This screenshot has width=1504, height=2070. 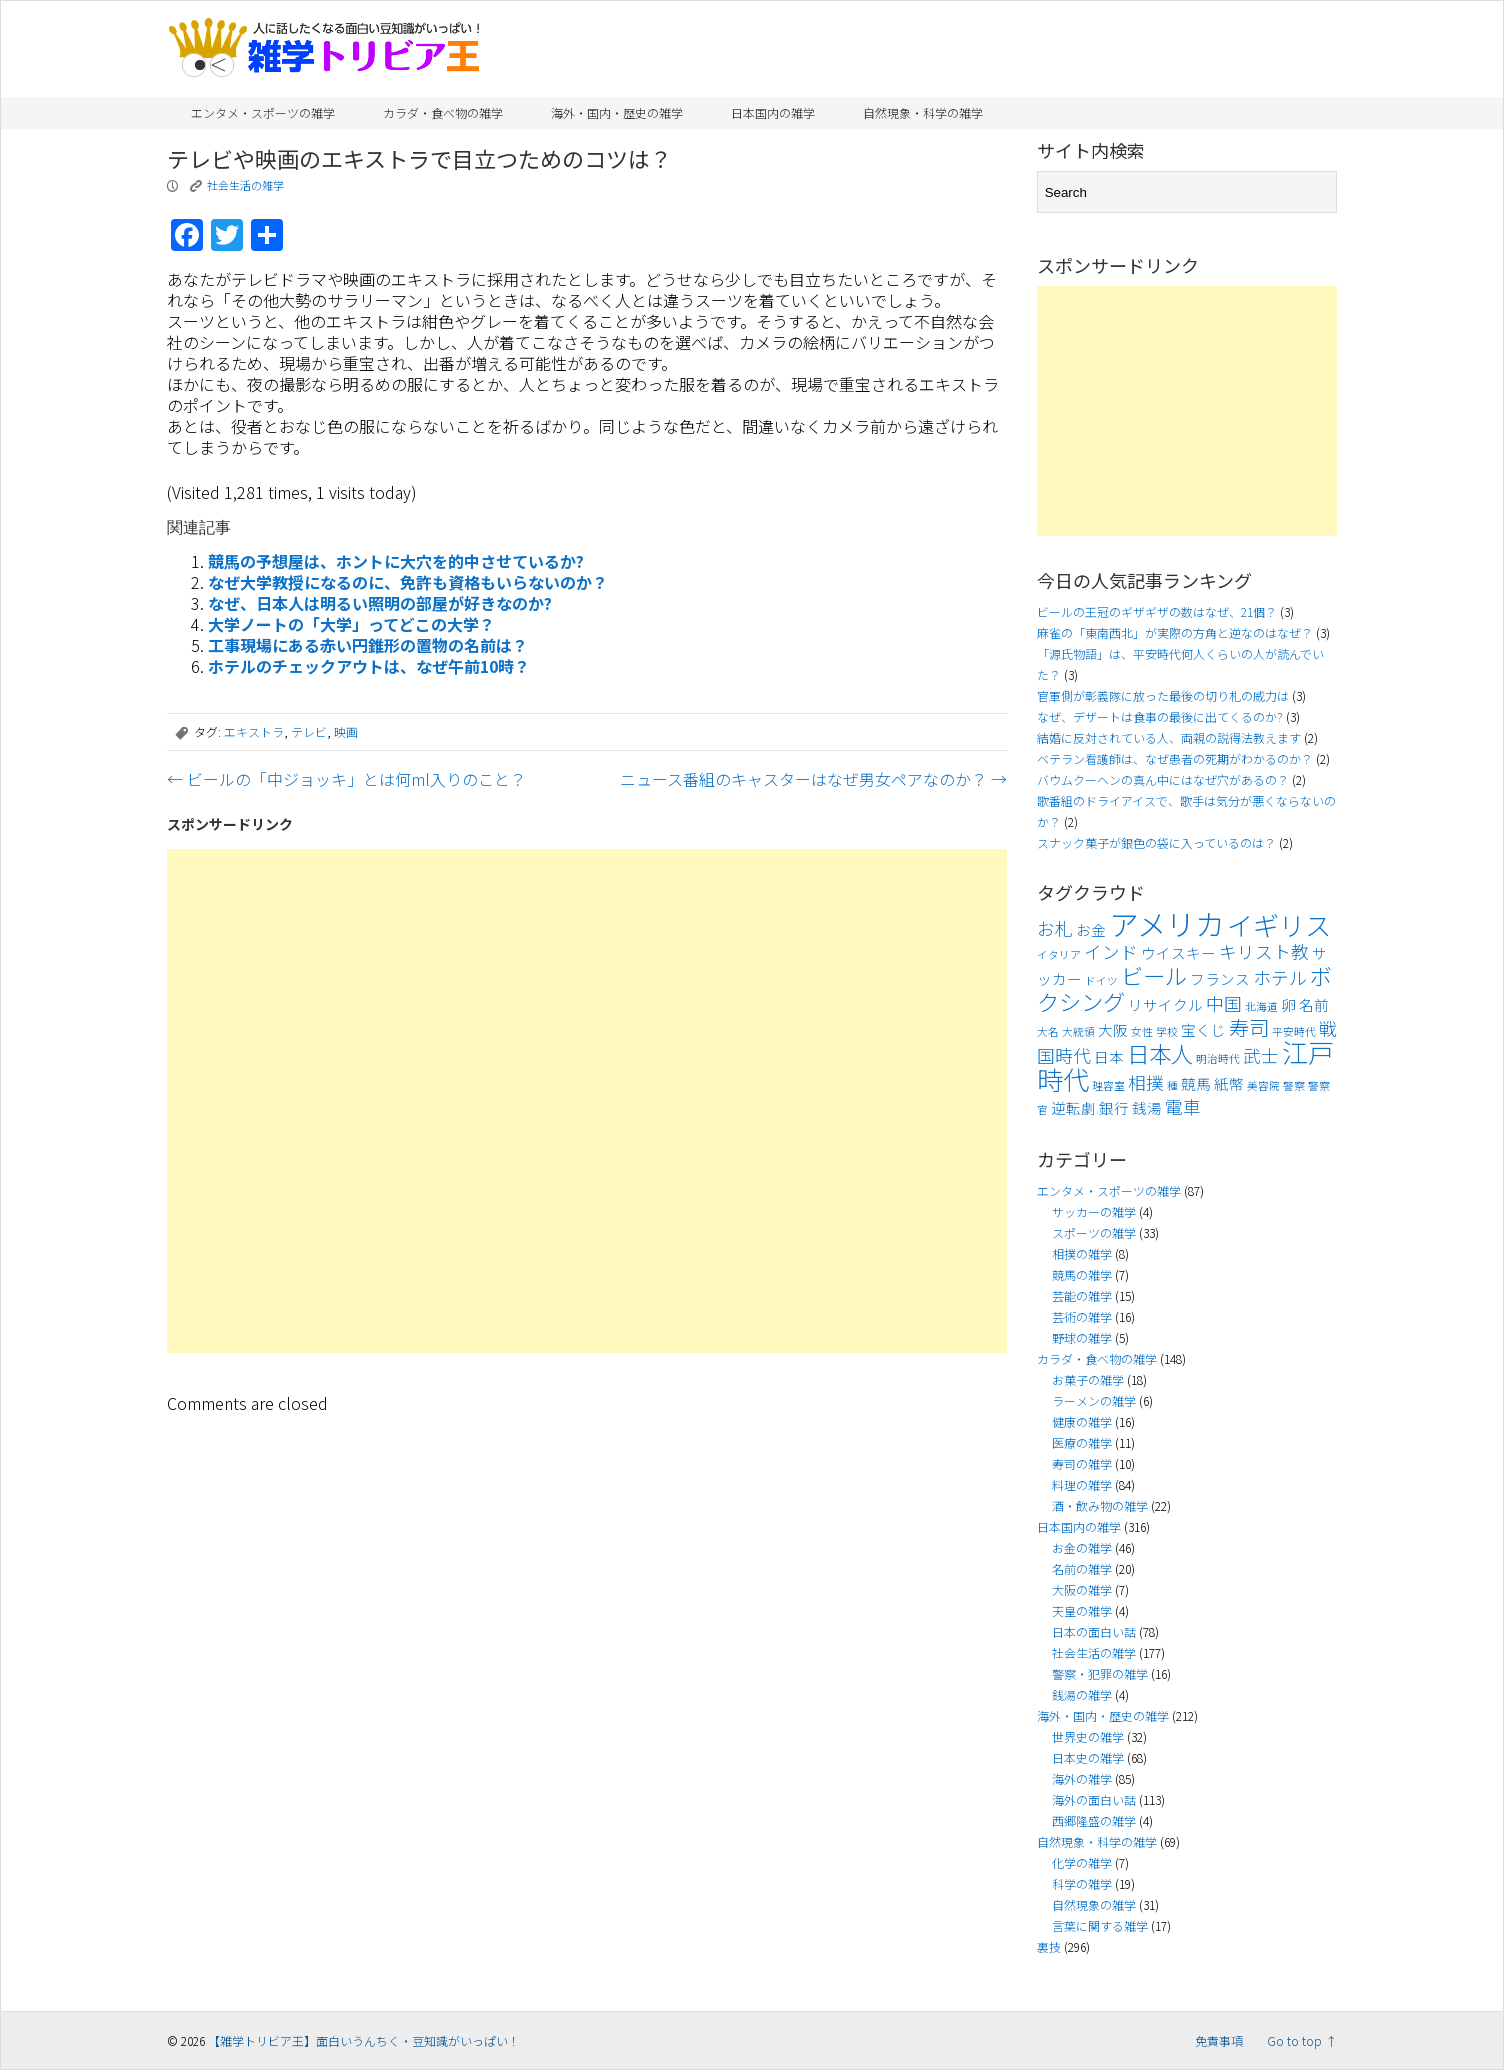 What do you see at coordinates (1111, 951) in the screenshot?
I see `インド [インド (5個の項目)]` at bounding box center [1111, 951].